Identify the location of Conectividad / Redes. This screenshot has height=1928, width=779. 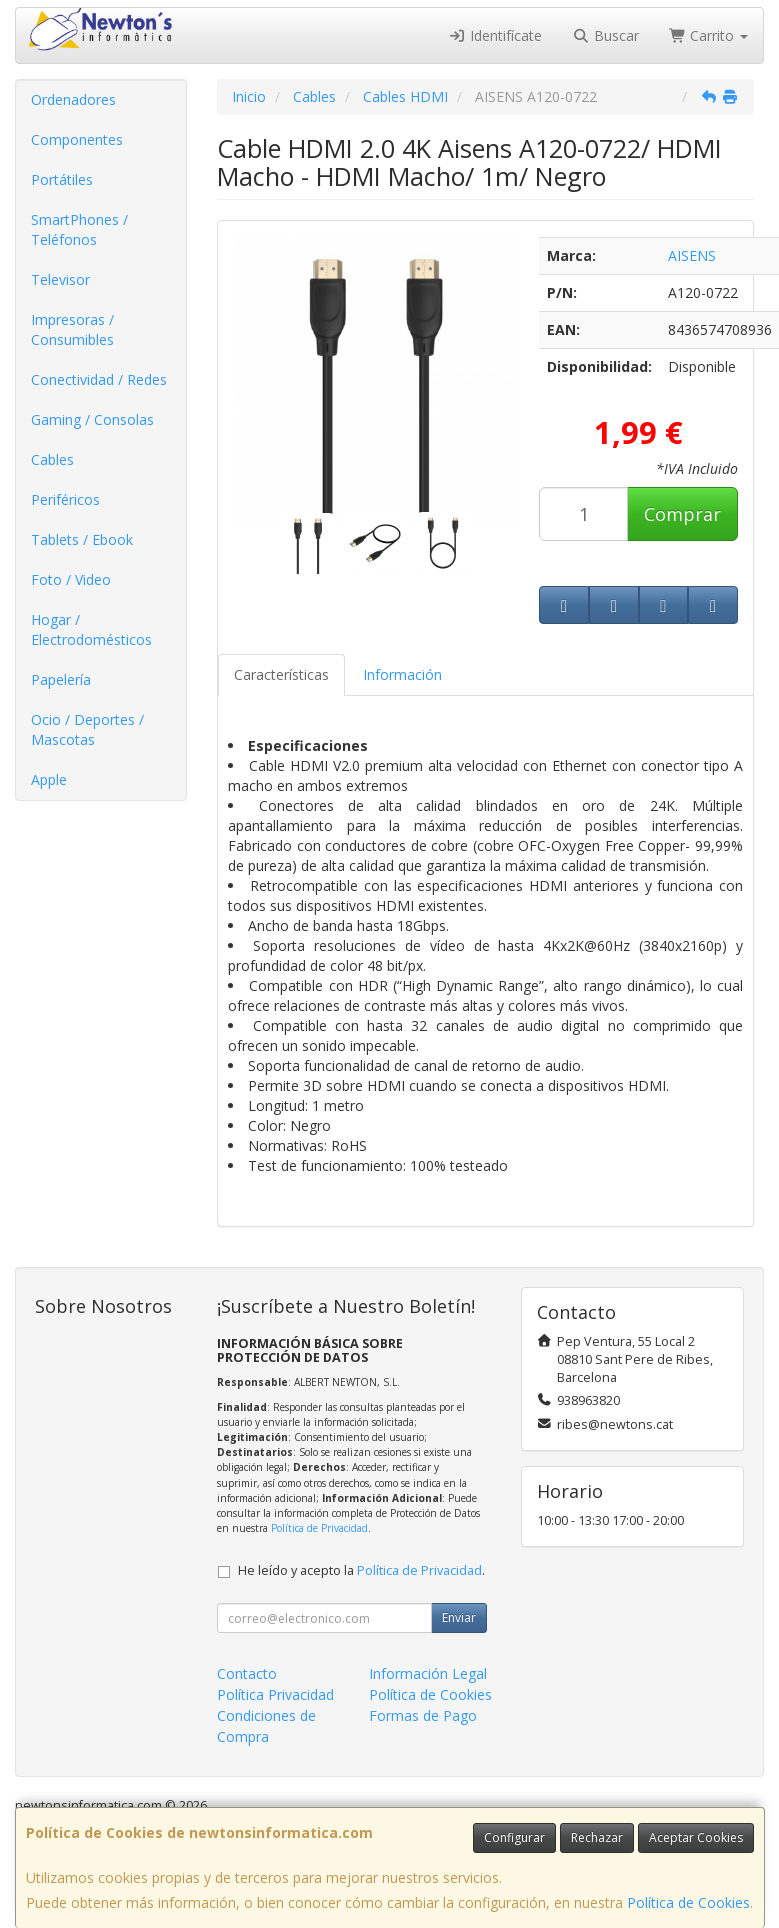
(99, 379).